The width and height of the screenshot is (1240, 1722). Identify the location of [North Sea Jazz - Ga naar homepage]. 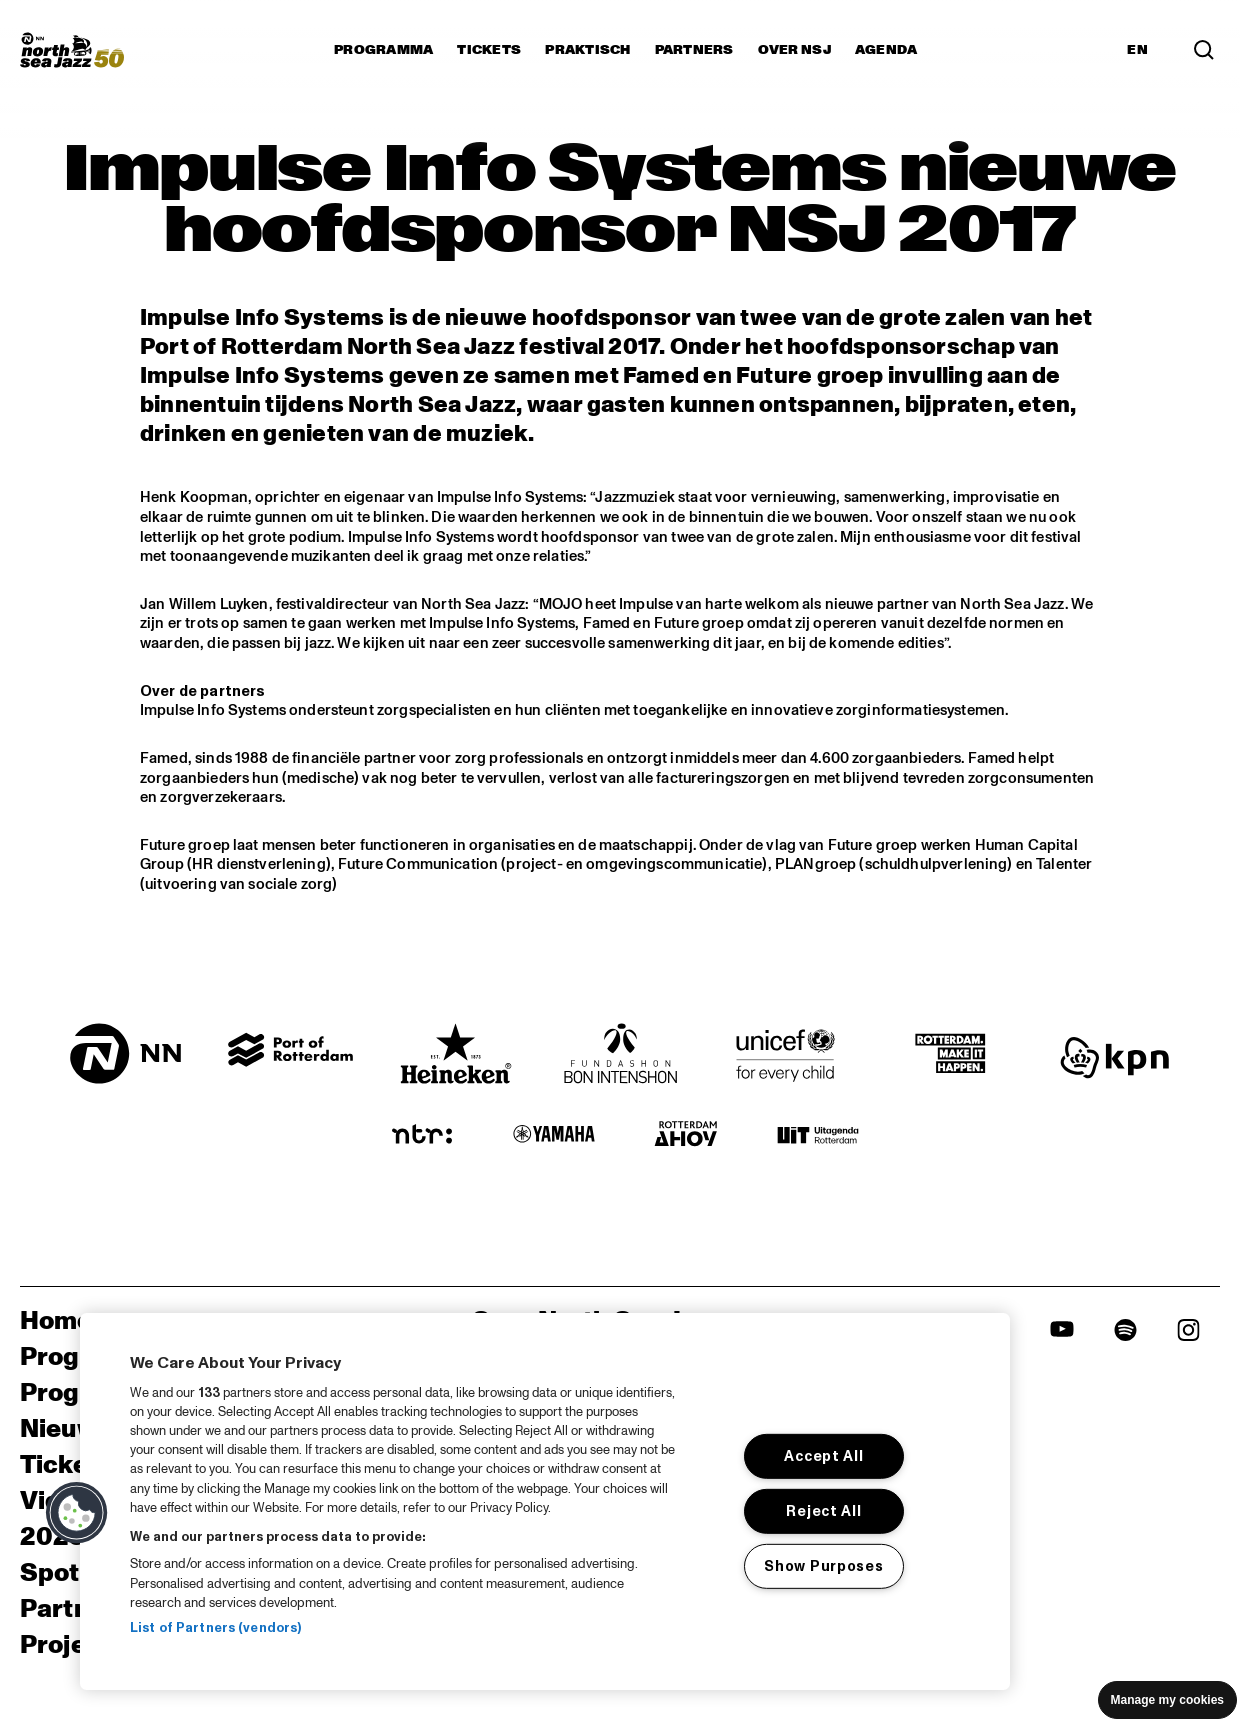
(72, 50).